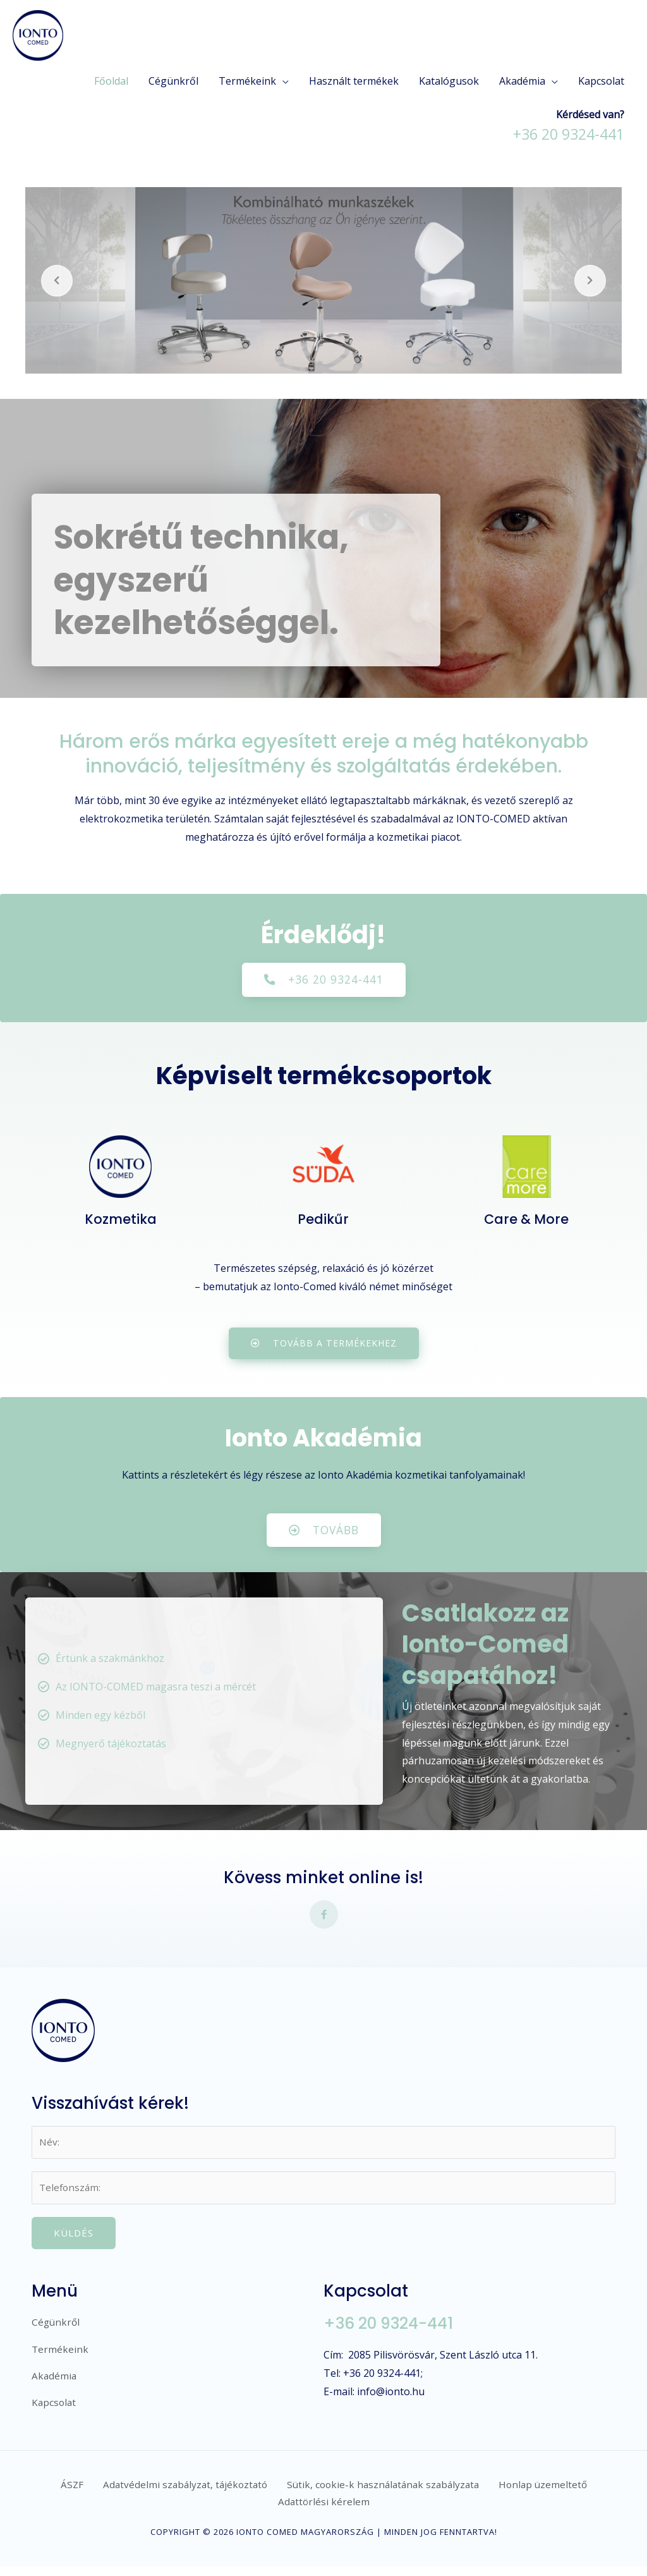  Describe the element at coordinates (601, 81) in the screenshot. I see `Kapcsolat` at that location.